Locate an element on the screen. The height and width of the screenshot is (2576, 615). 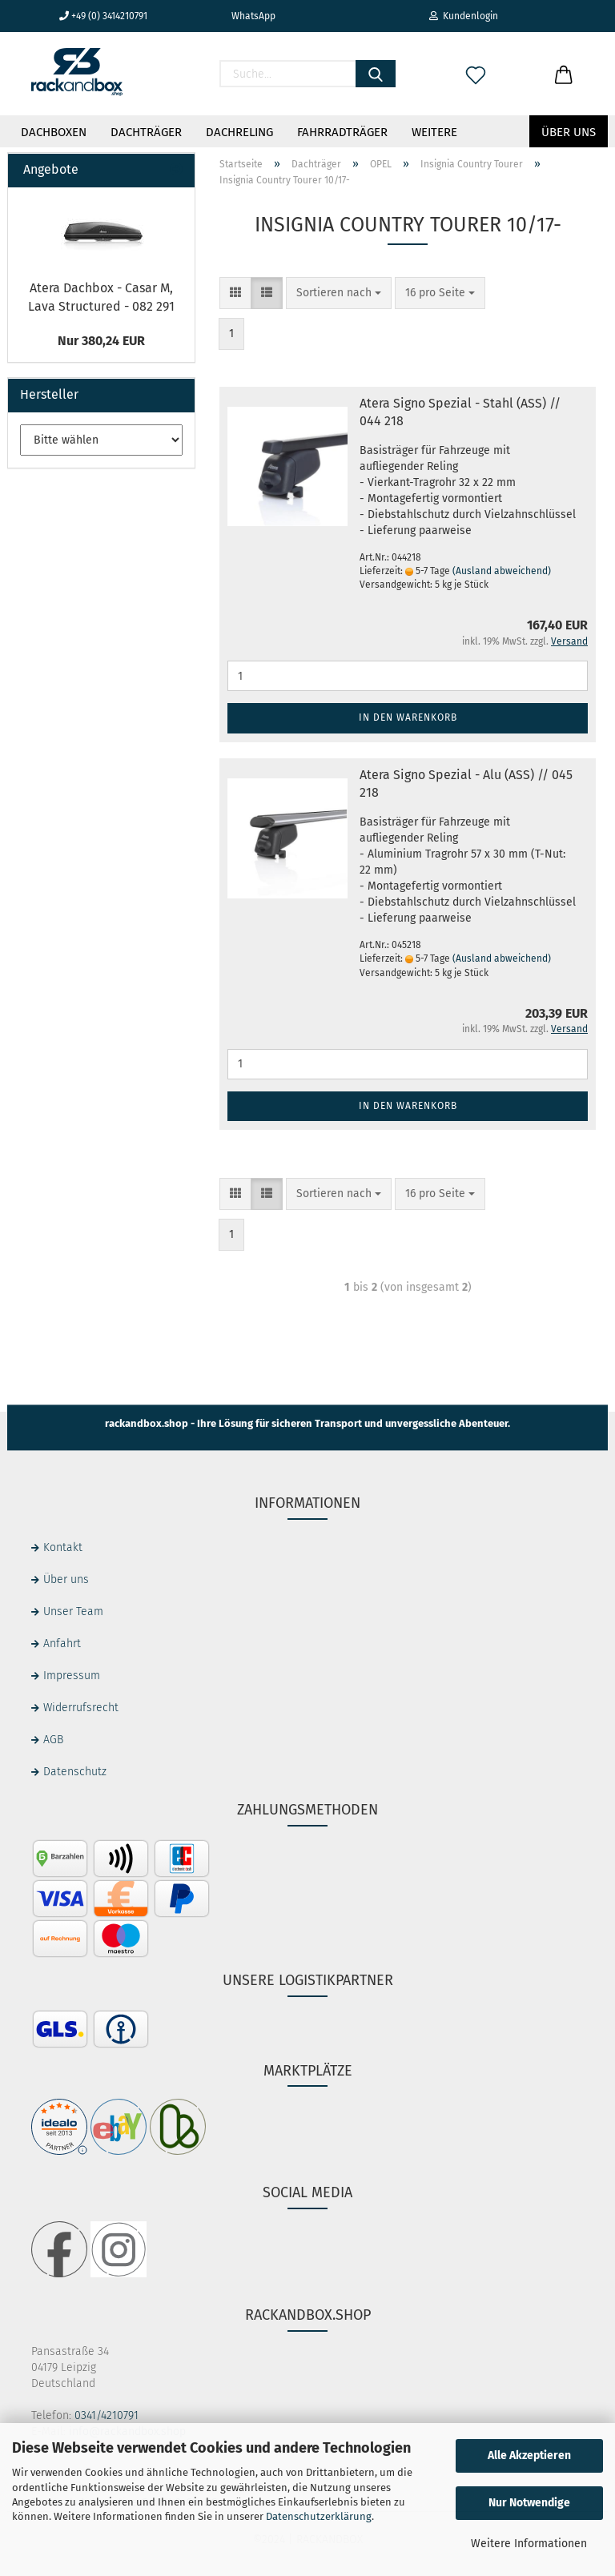
+49 (0) 3414210791 is located at coordinates (103, 16).